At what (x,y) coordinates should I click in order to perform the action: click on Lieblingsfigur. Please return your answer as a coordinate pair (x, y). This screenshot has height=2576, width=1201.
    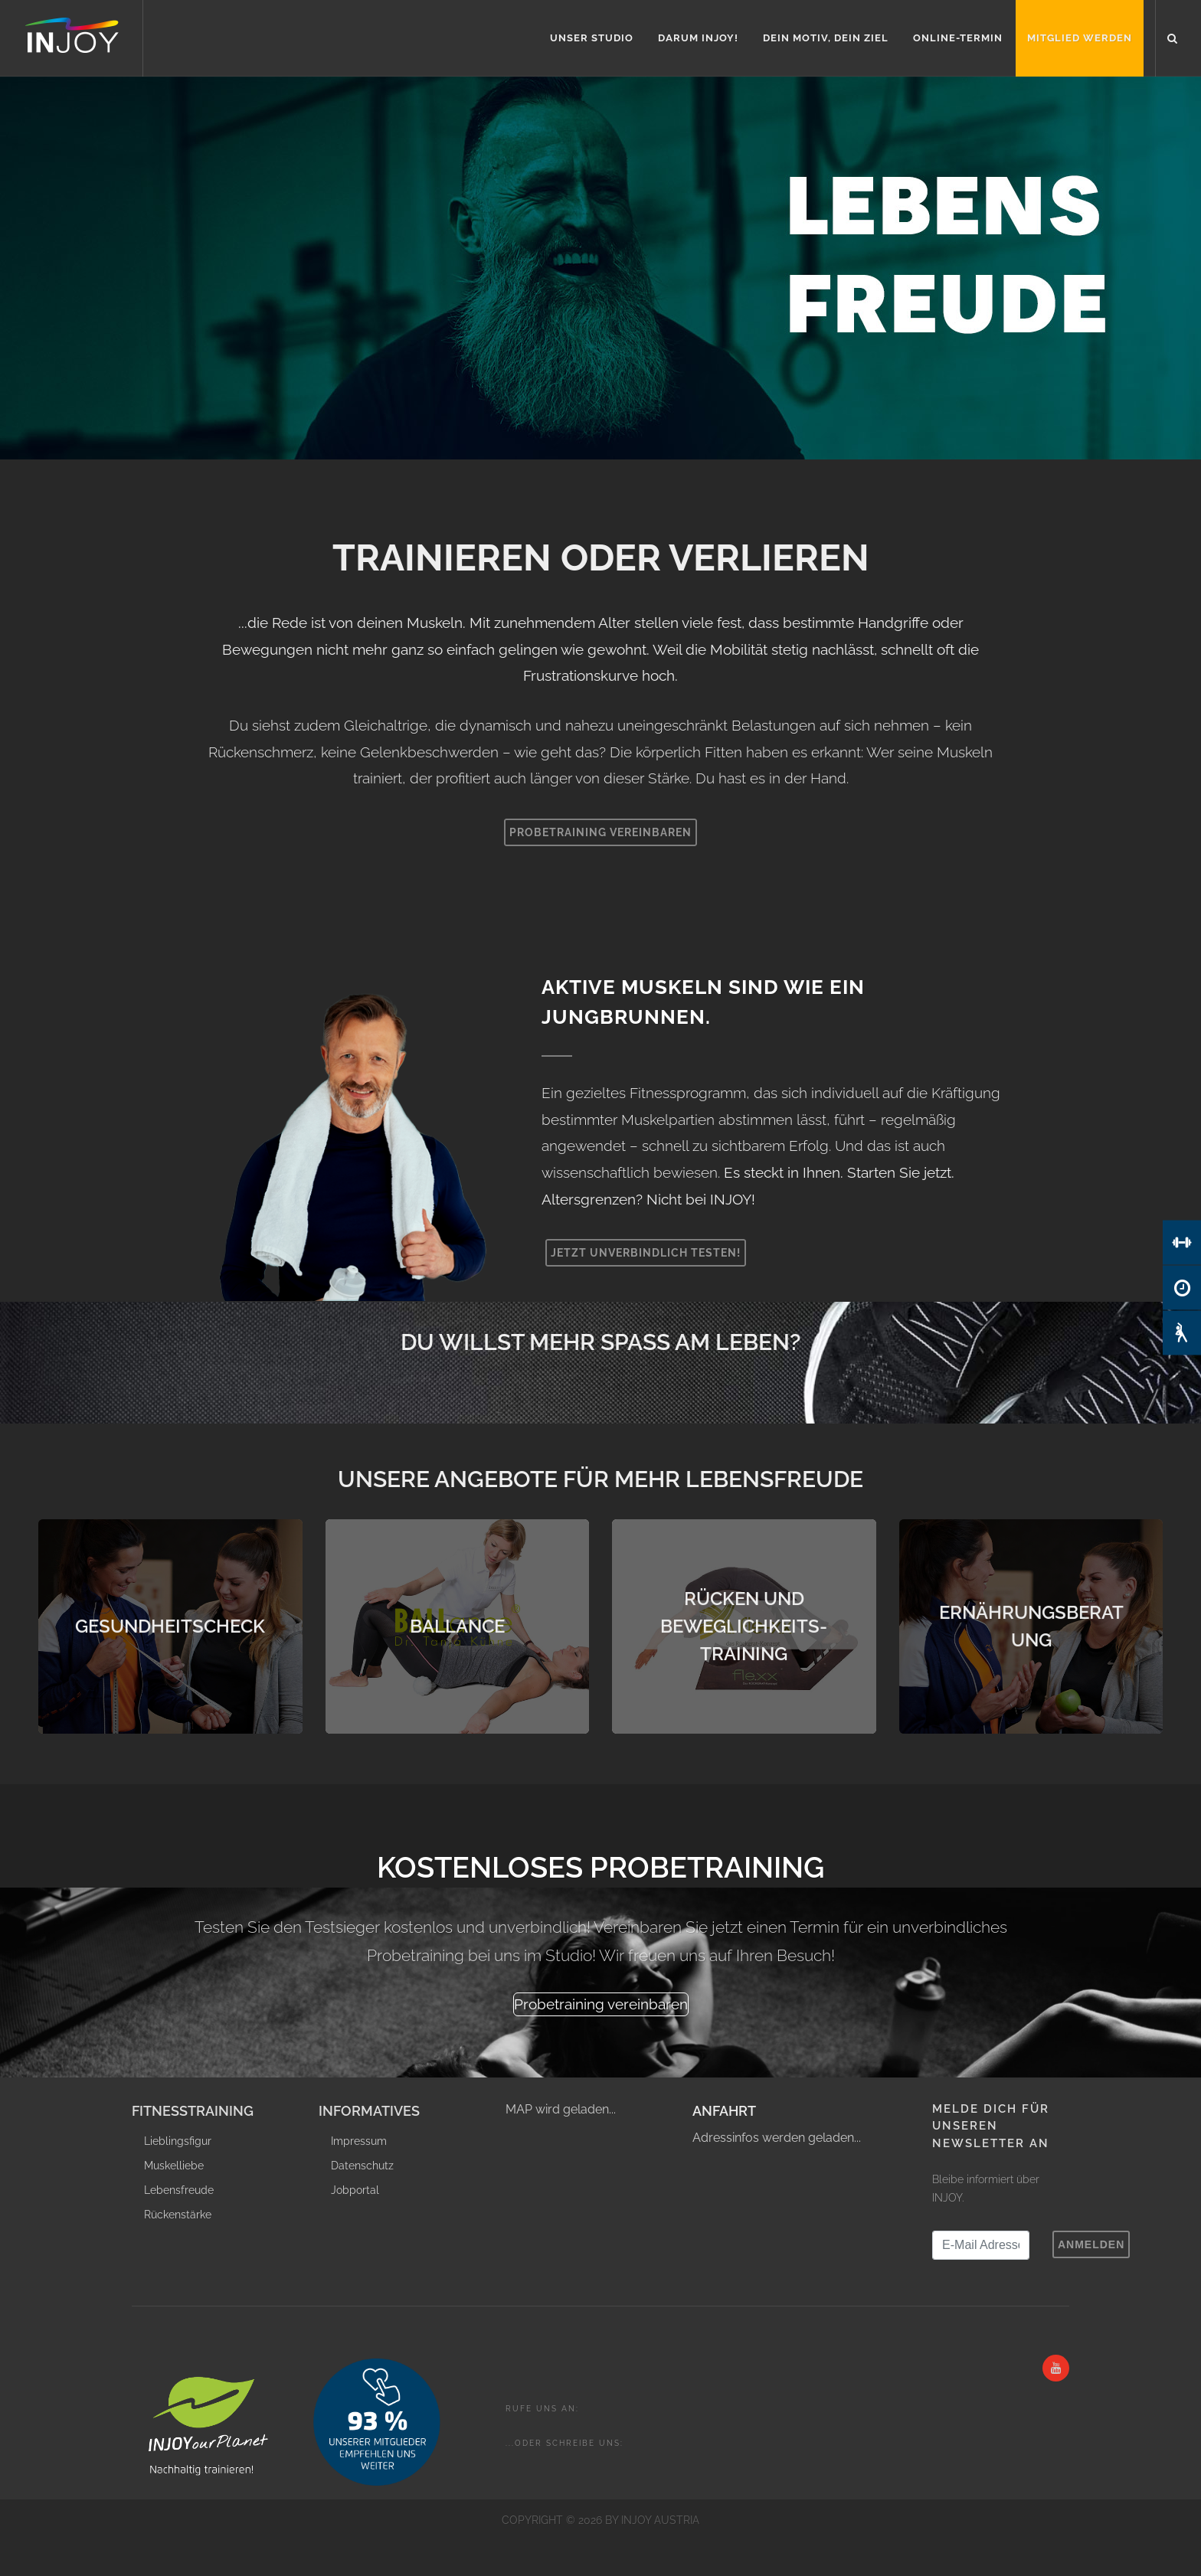
    Looking at the image, I should click on (177, 2141).